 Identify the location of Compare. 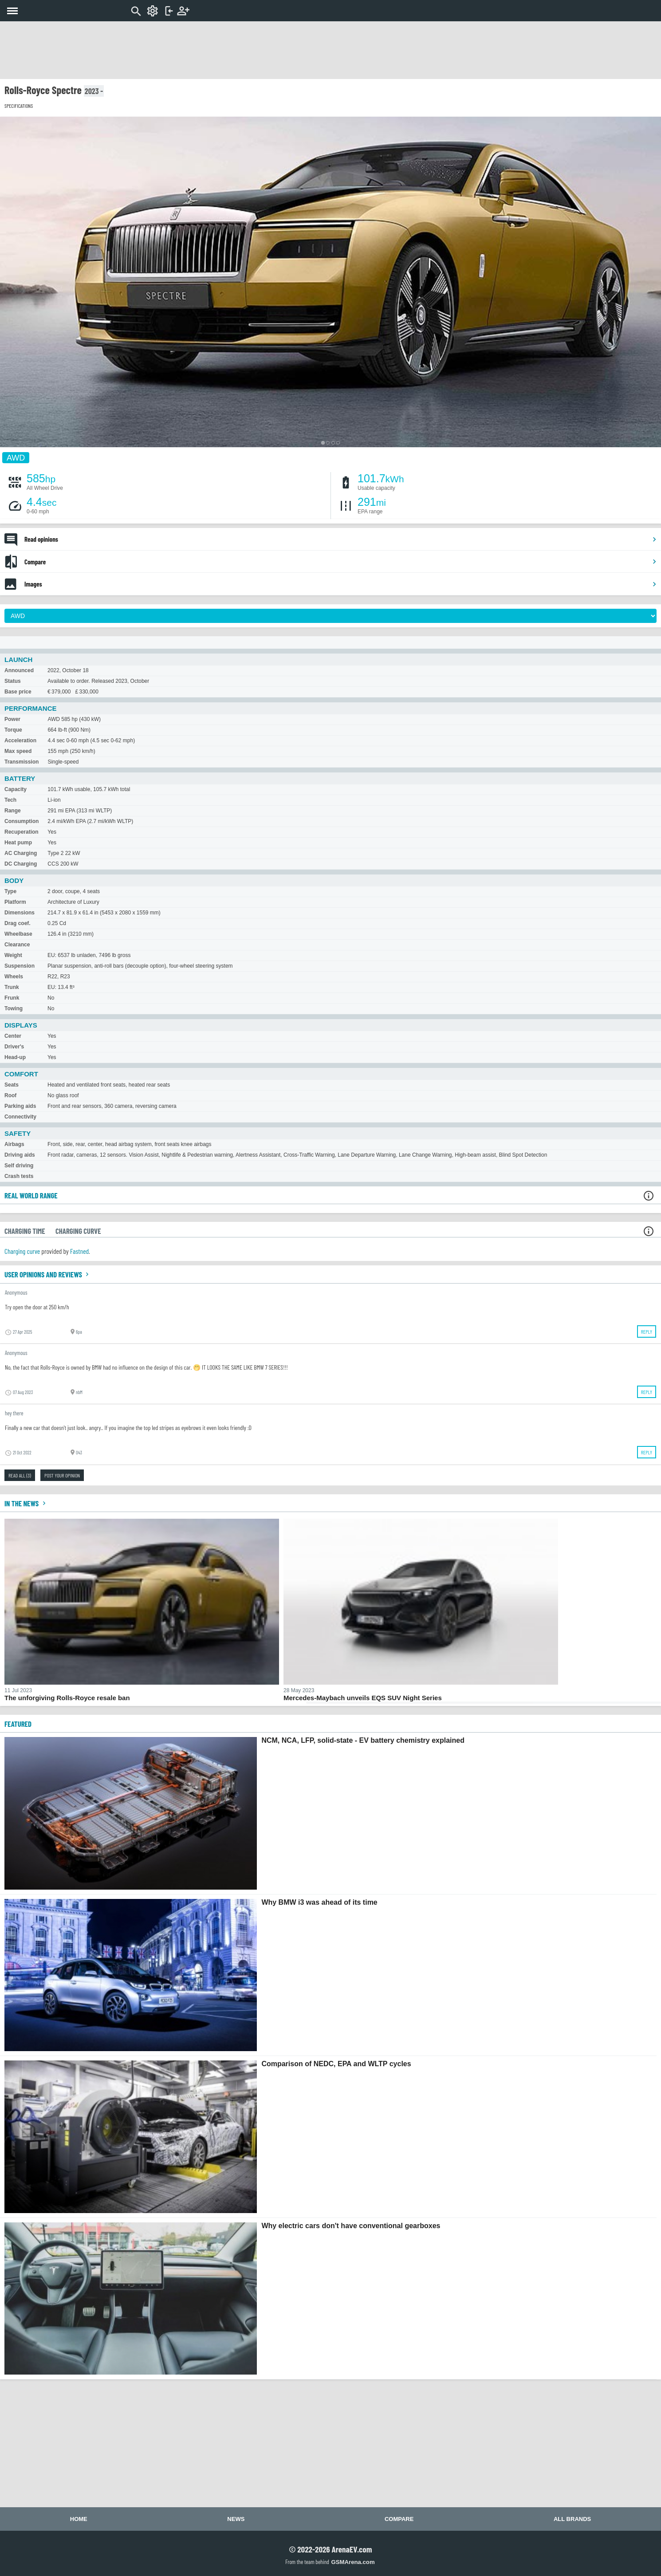
(340, 562).